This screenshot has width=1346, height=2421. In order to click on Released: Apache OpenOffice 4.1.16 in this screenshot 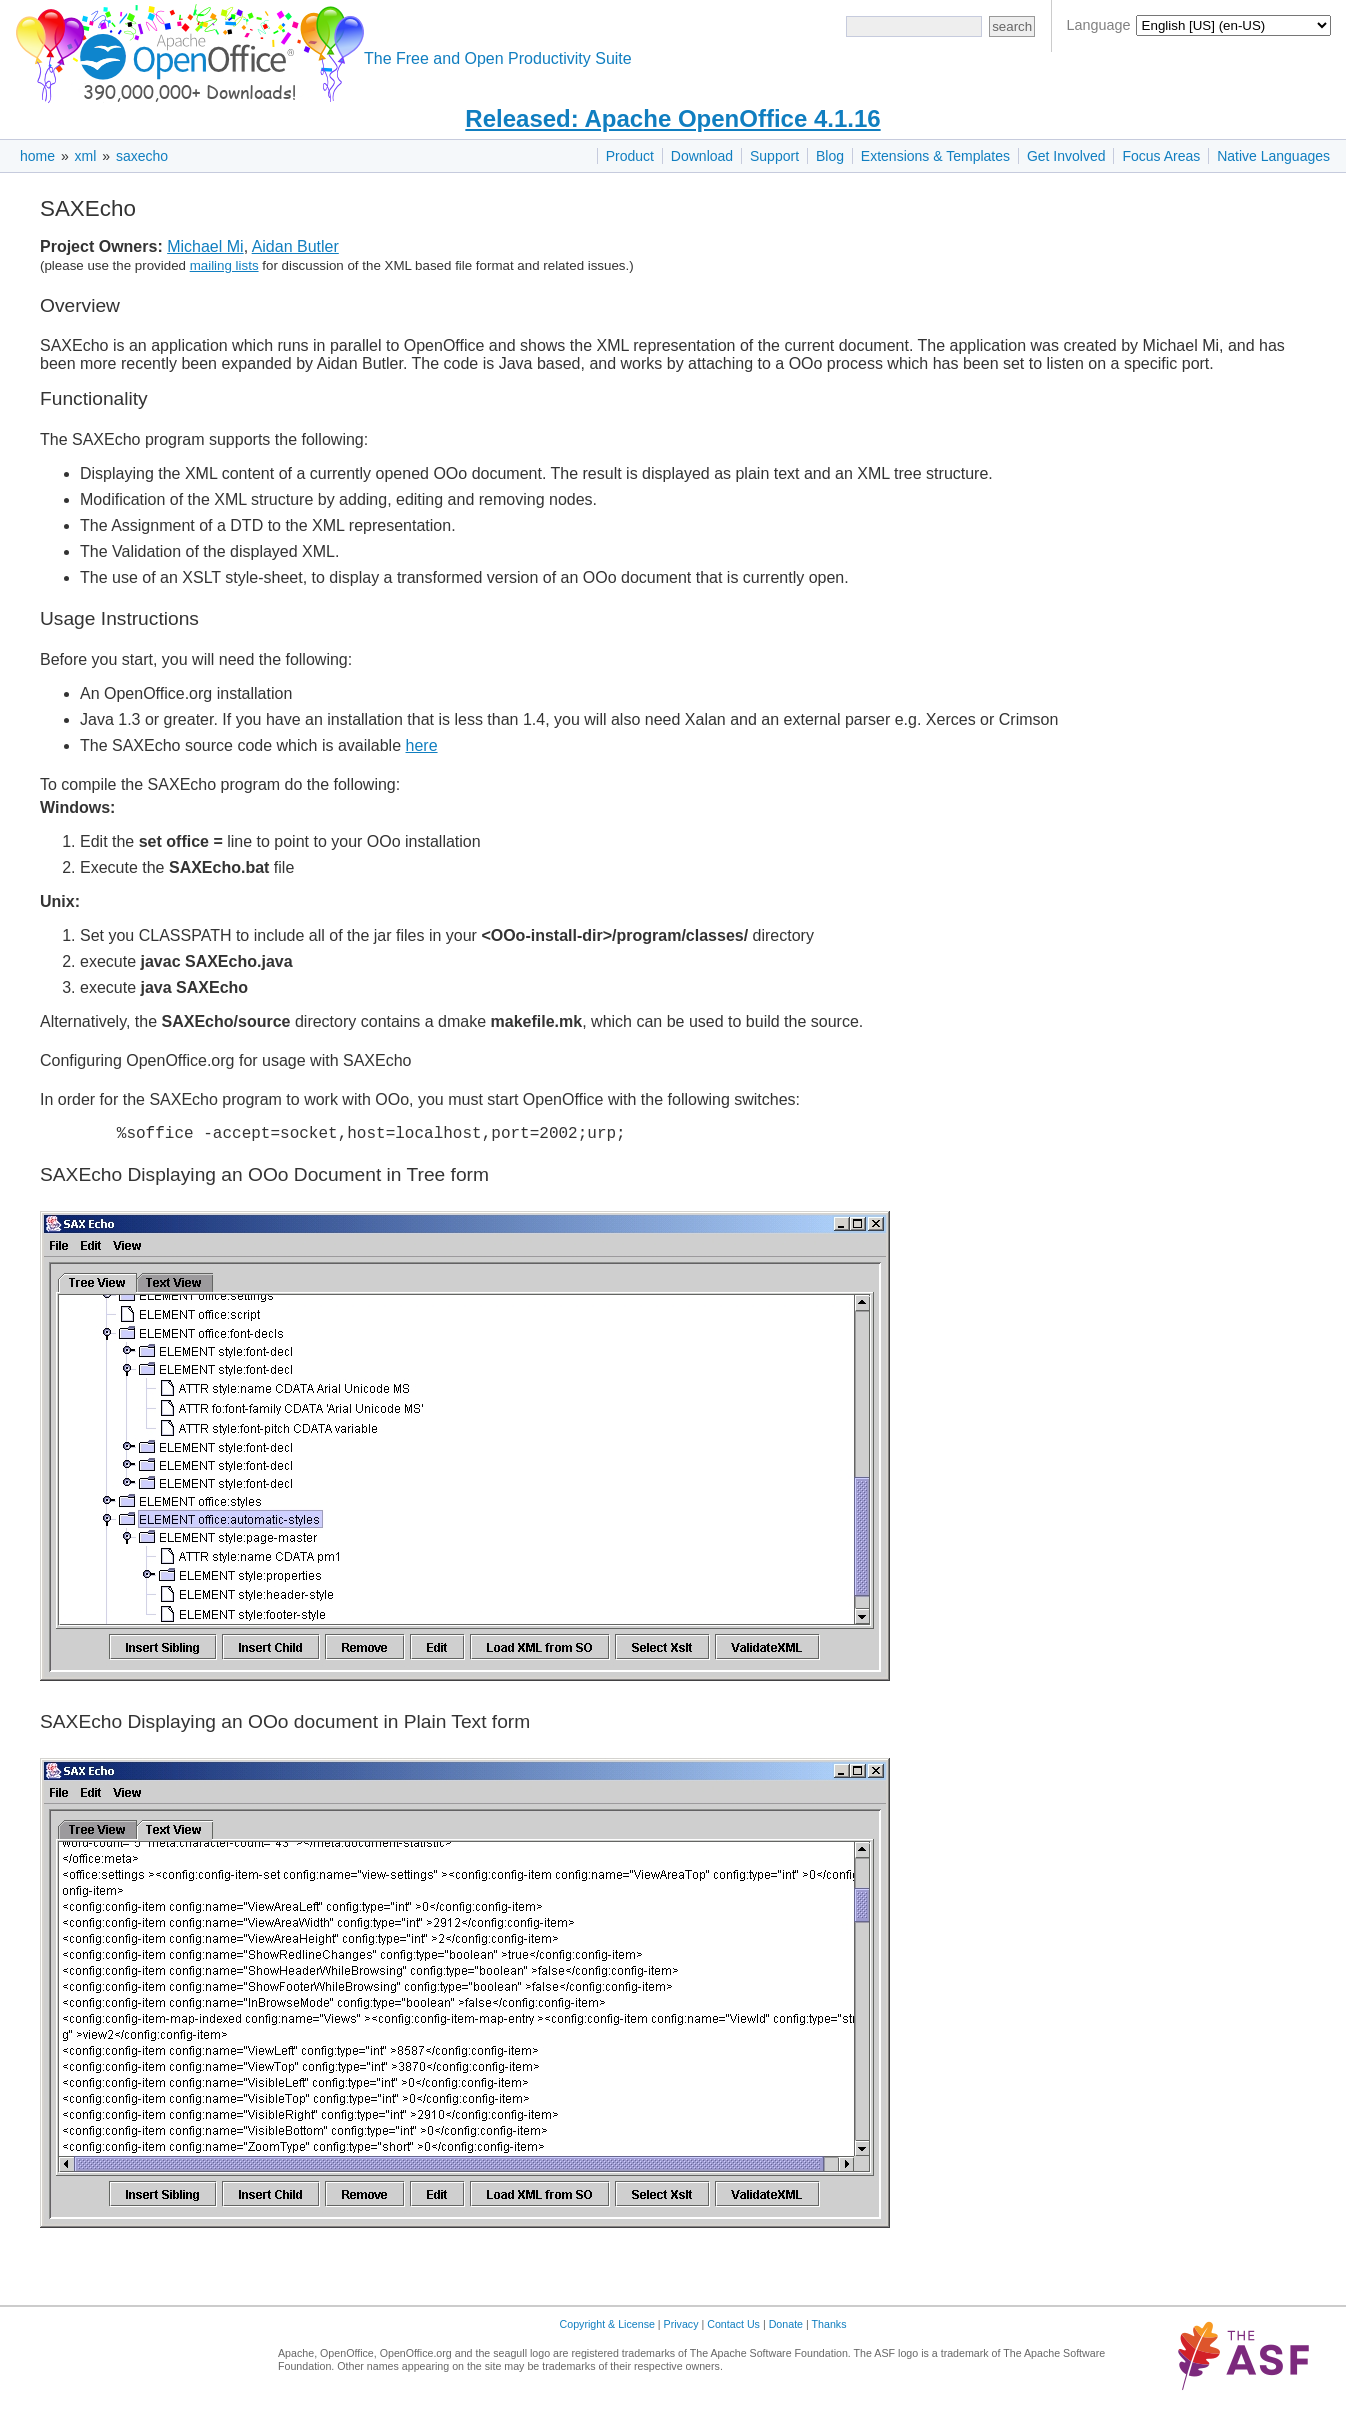, I will do `click(672, 118)`.